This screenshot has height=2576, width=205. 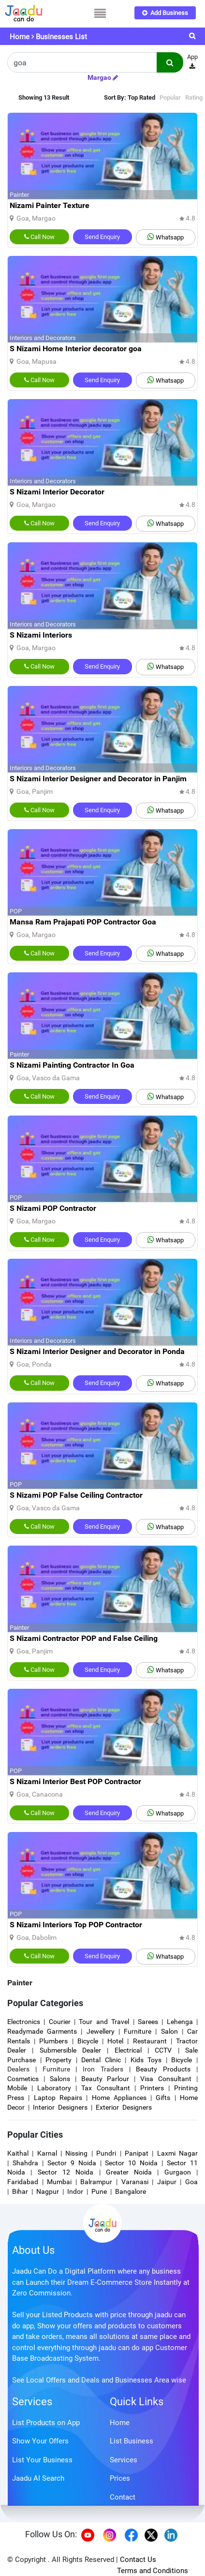 What do you see at coordinates (60, 2097) in the screenshot?
I see `Laptop Repairs` at bounding box center [60, 2097].